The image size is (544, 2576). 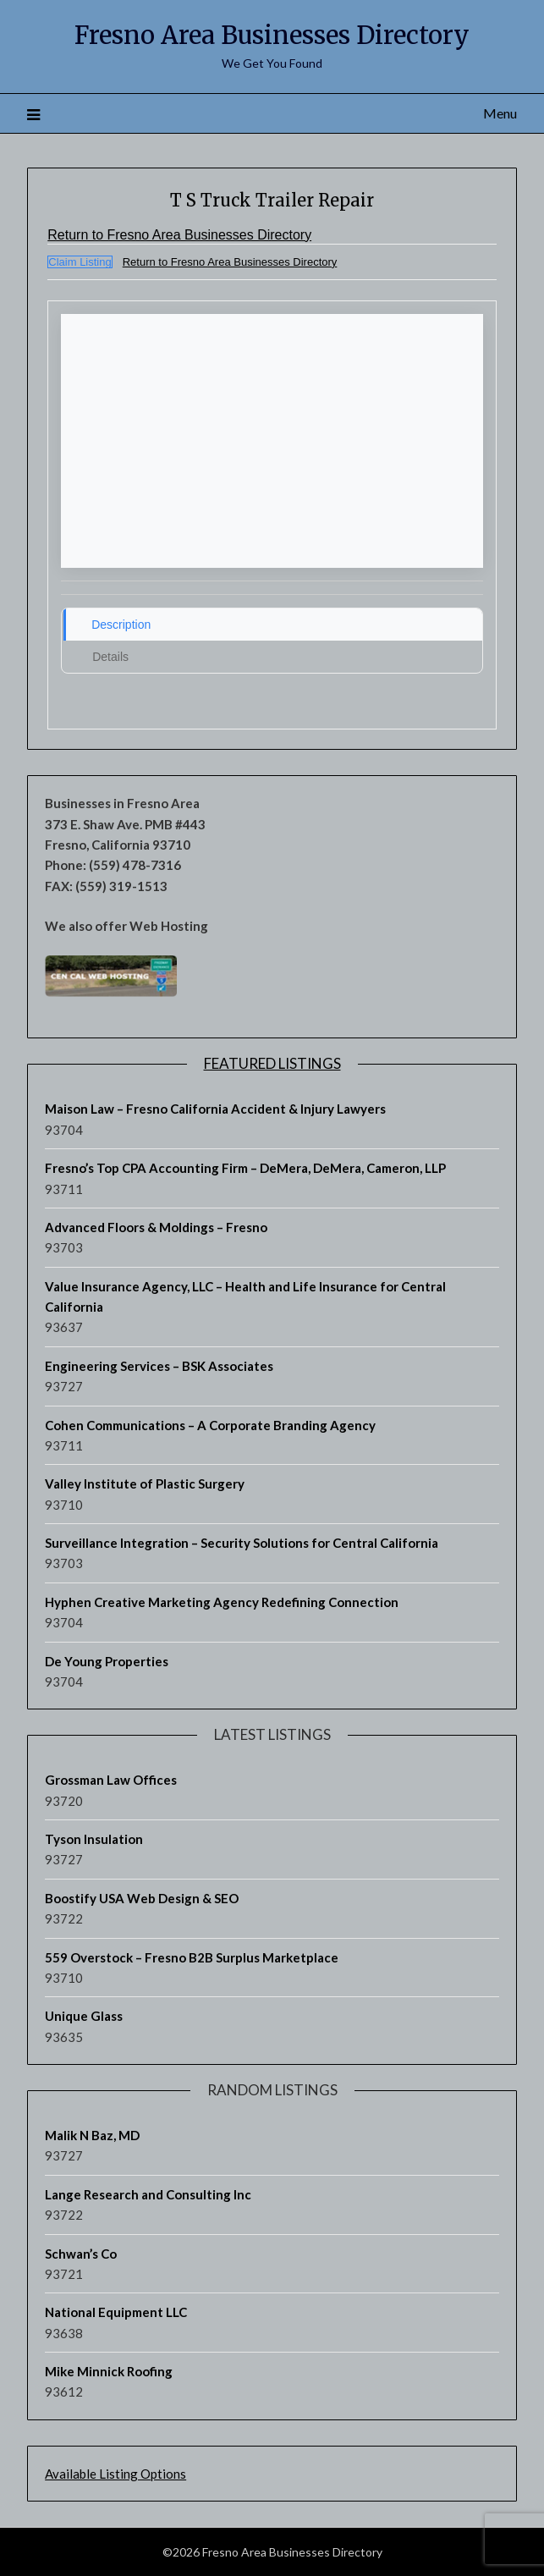 What do you see at coordinates (272, 1063) in the screenshot?
I see `Featured Listings` at bounding box center [272, 1063].